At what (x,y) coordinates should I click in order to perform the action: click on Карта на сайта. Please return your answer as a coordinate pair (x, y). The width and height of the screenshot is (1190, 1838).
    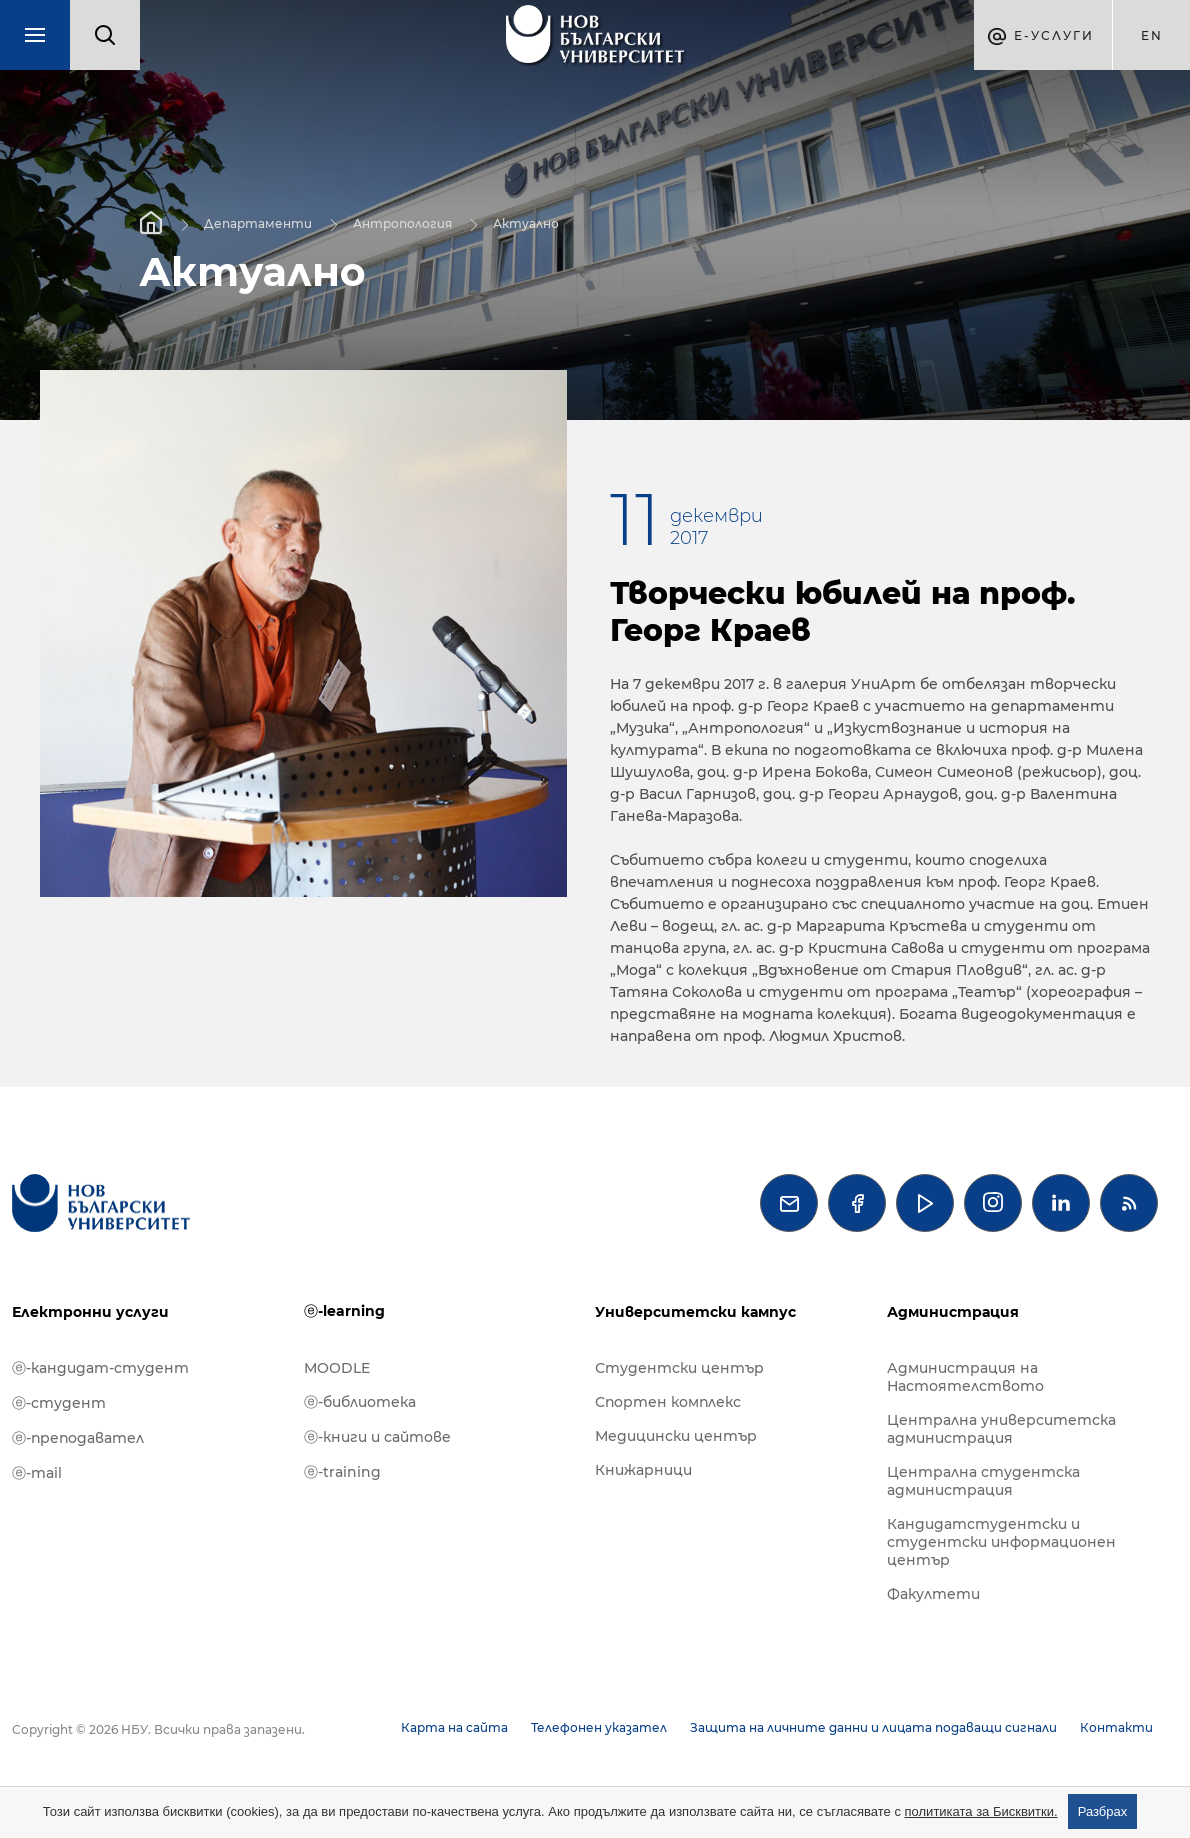
    Looking at the image, I should click on (454, 1727).